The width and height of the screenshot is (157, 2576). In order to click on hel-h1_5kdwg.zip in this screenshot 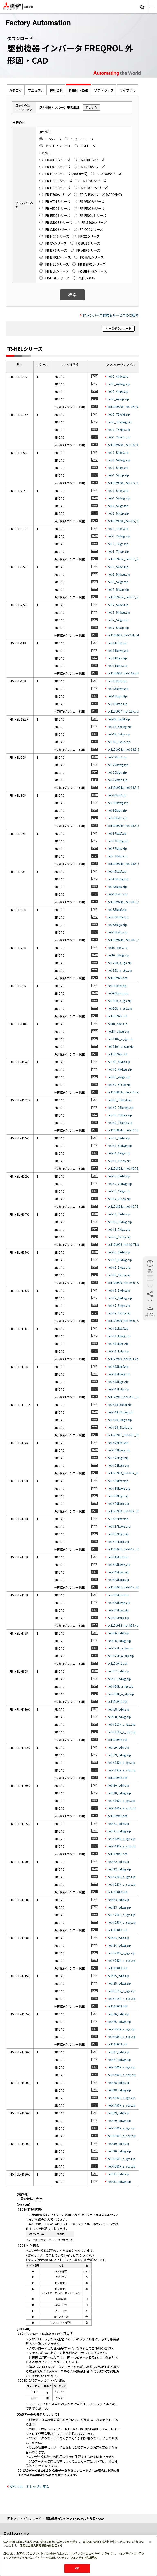, I will do `click(119, 1146)`.